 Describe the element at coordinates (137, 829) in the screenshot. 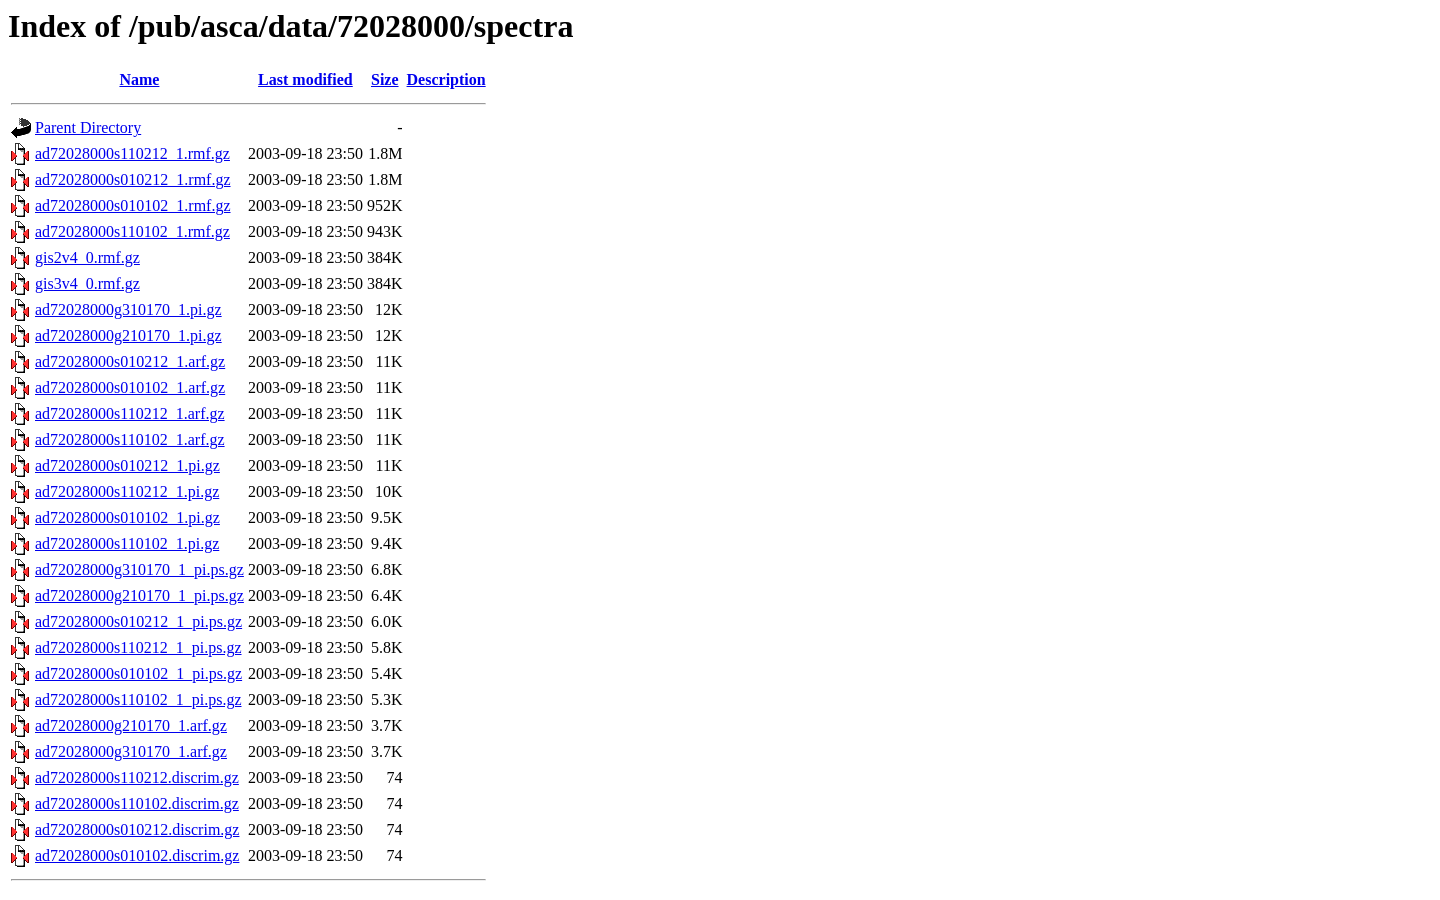

I see `ad72028000s010212.discrim.gz` at that location.